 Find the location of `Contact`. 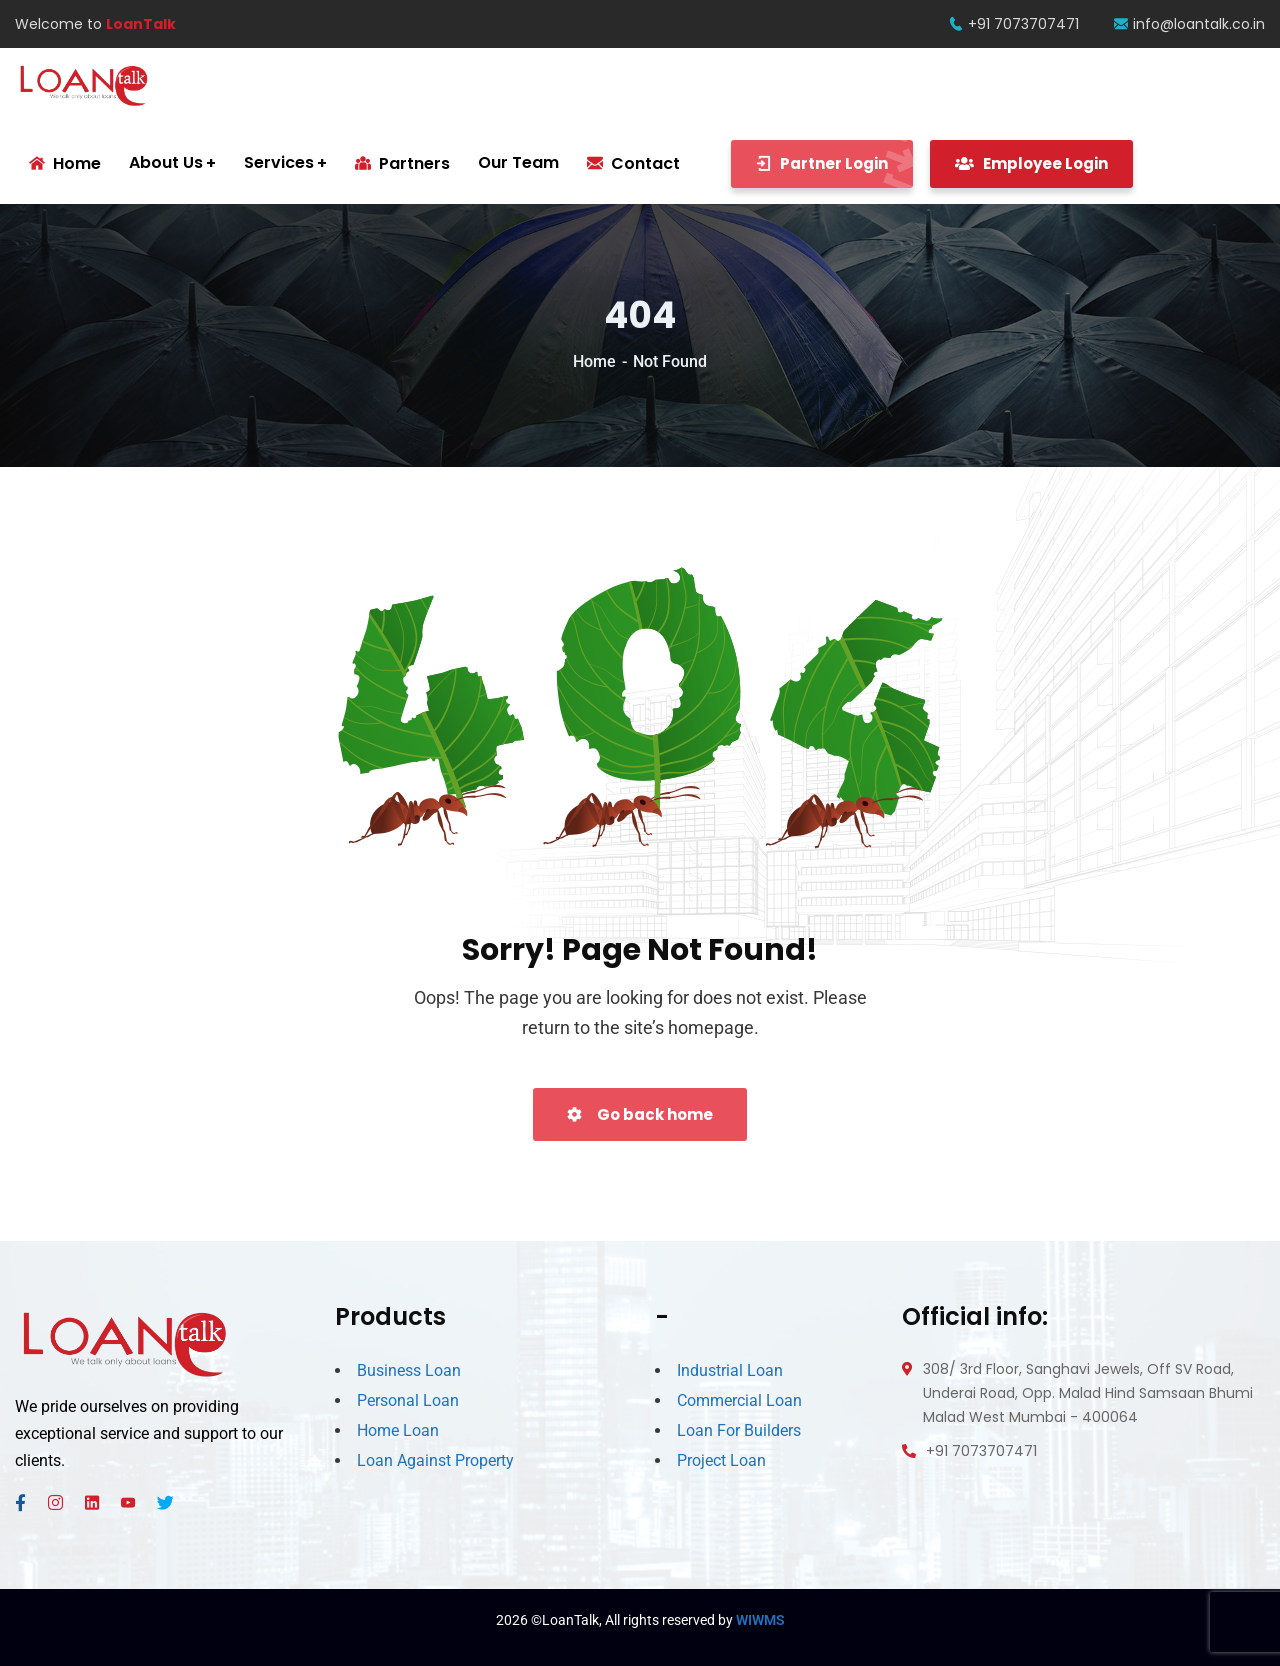

Contact is located at coordinates (633, 163).